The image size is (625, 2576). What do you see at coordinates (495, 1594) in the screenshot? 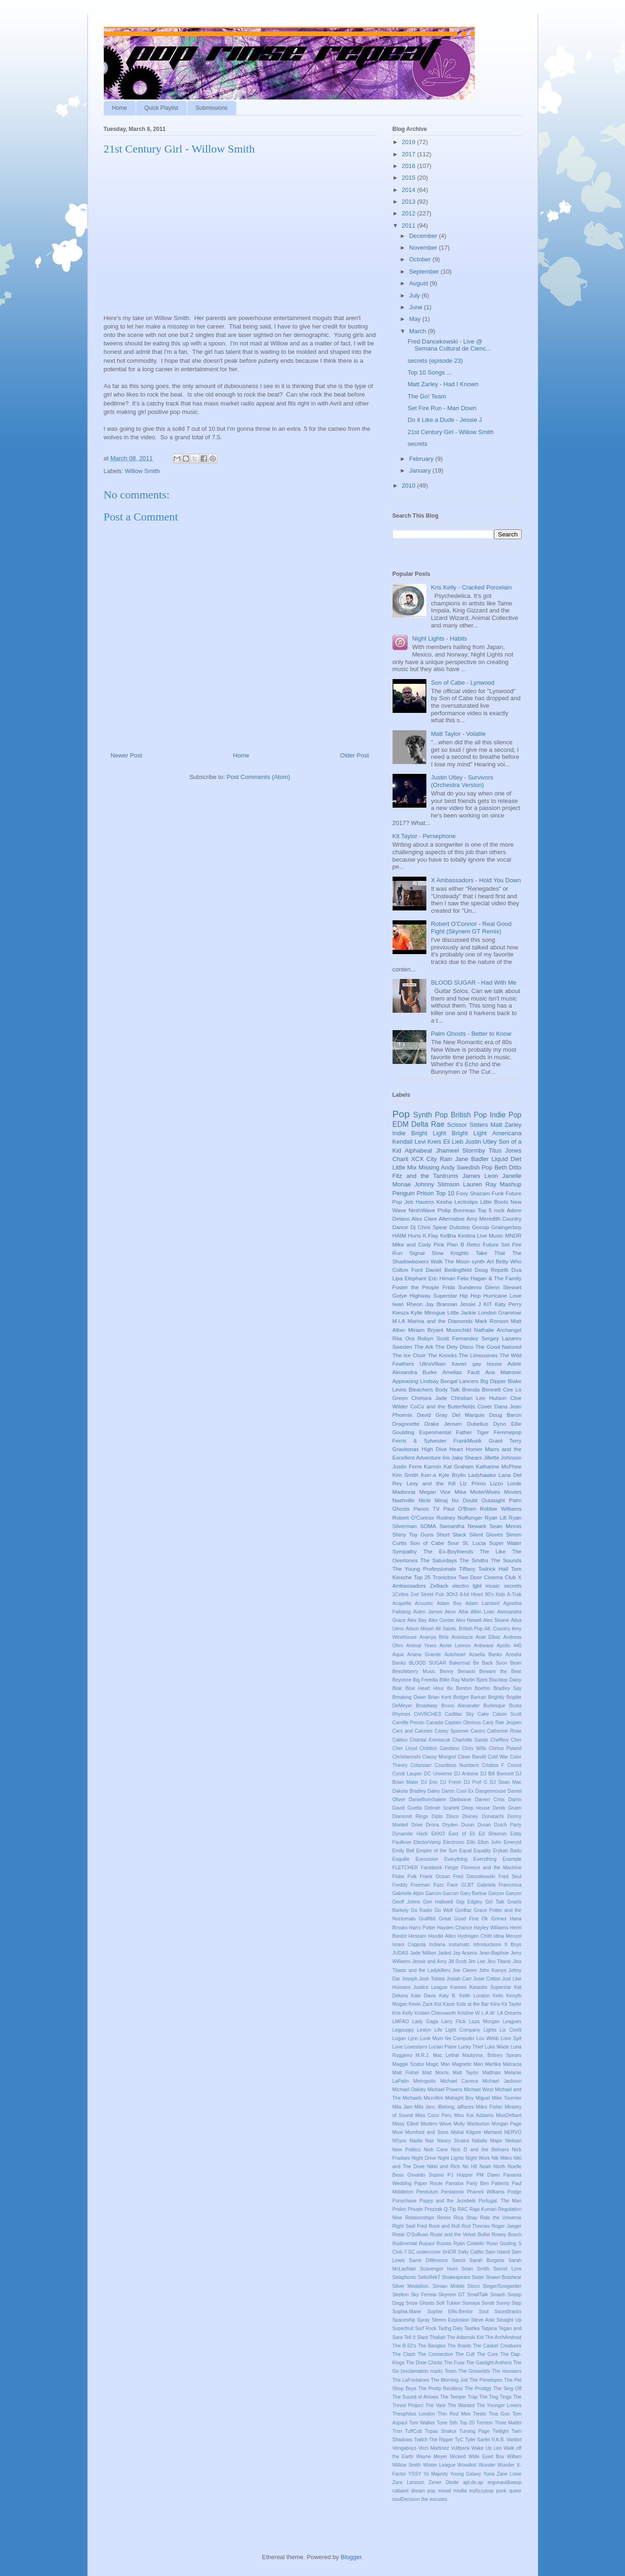
I see `90's Kids` at bounding box center [495, 1594].